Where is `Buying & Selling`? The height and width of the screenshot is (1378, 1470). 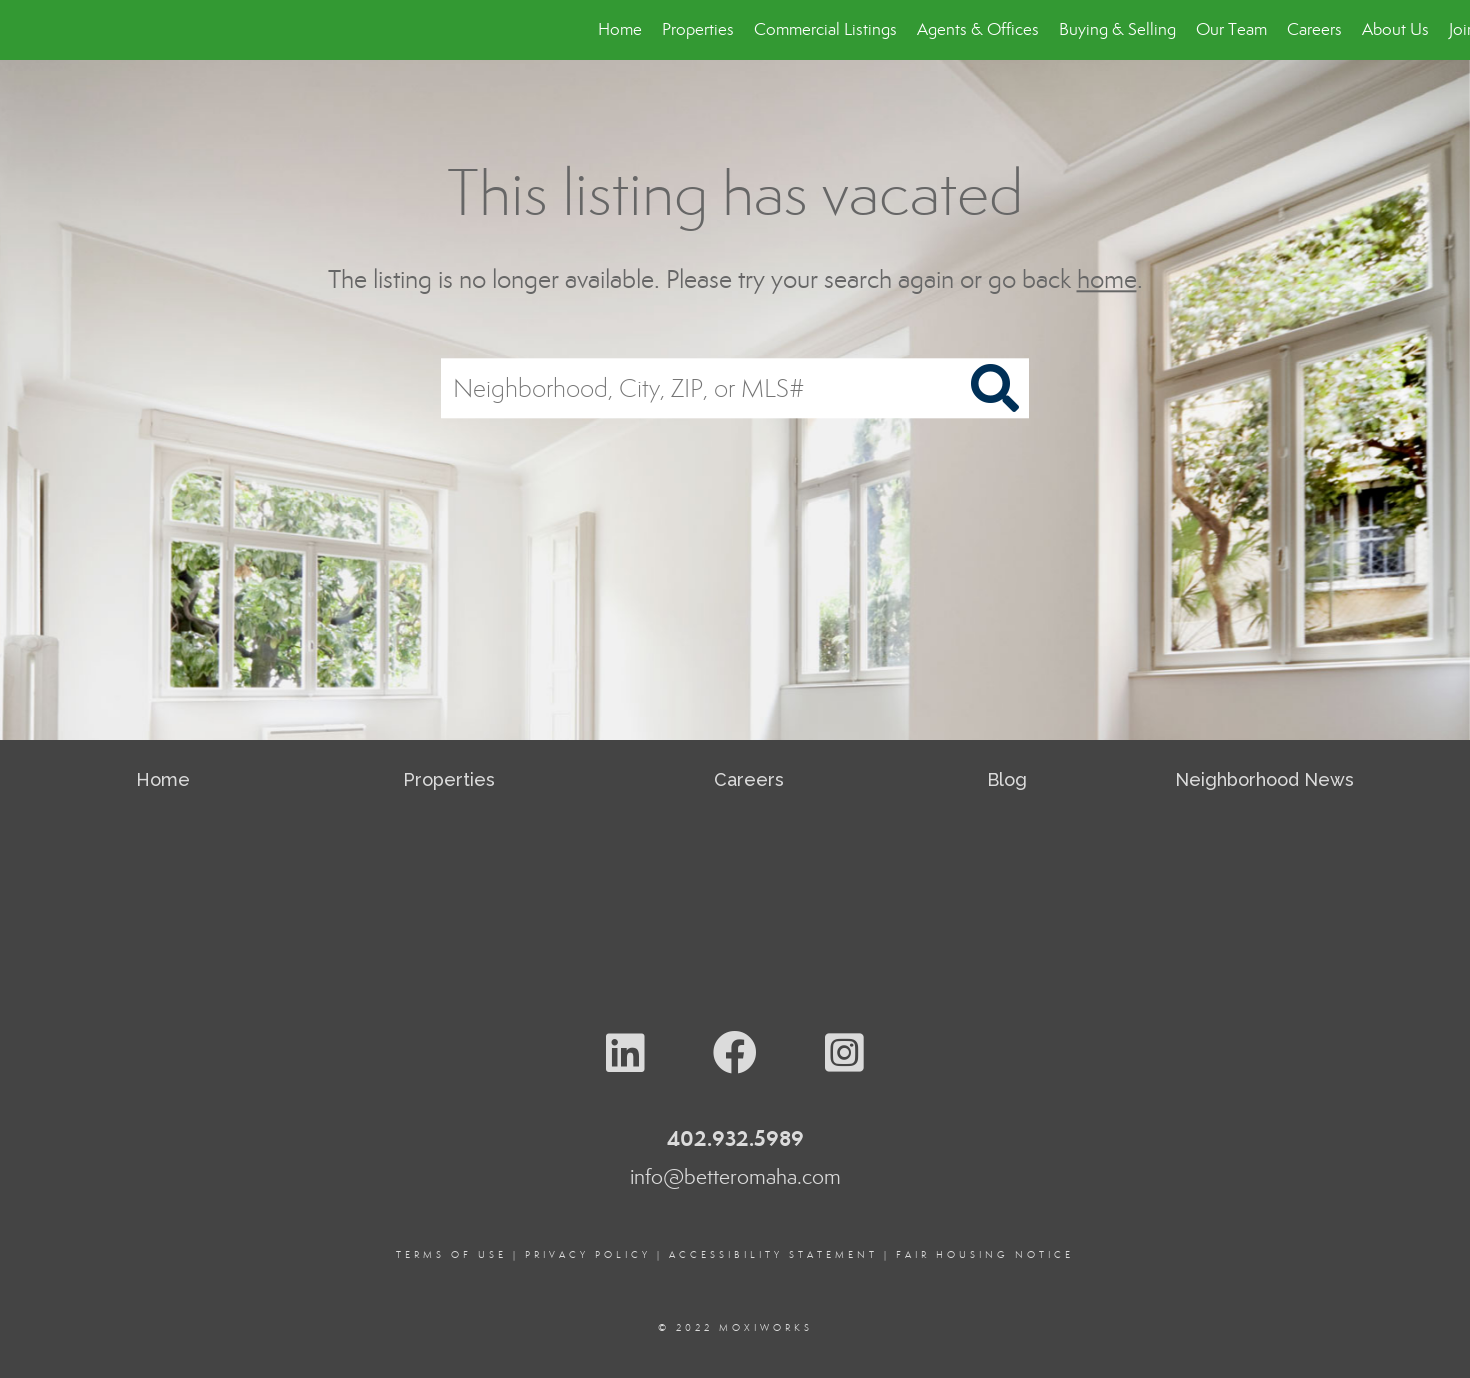
Buying & Selling is located at coordinates (1117, 29).